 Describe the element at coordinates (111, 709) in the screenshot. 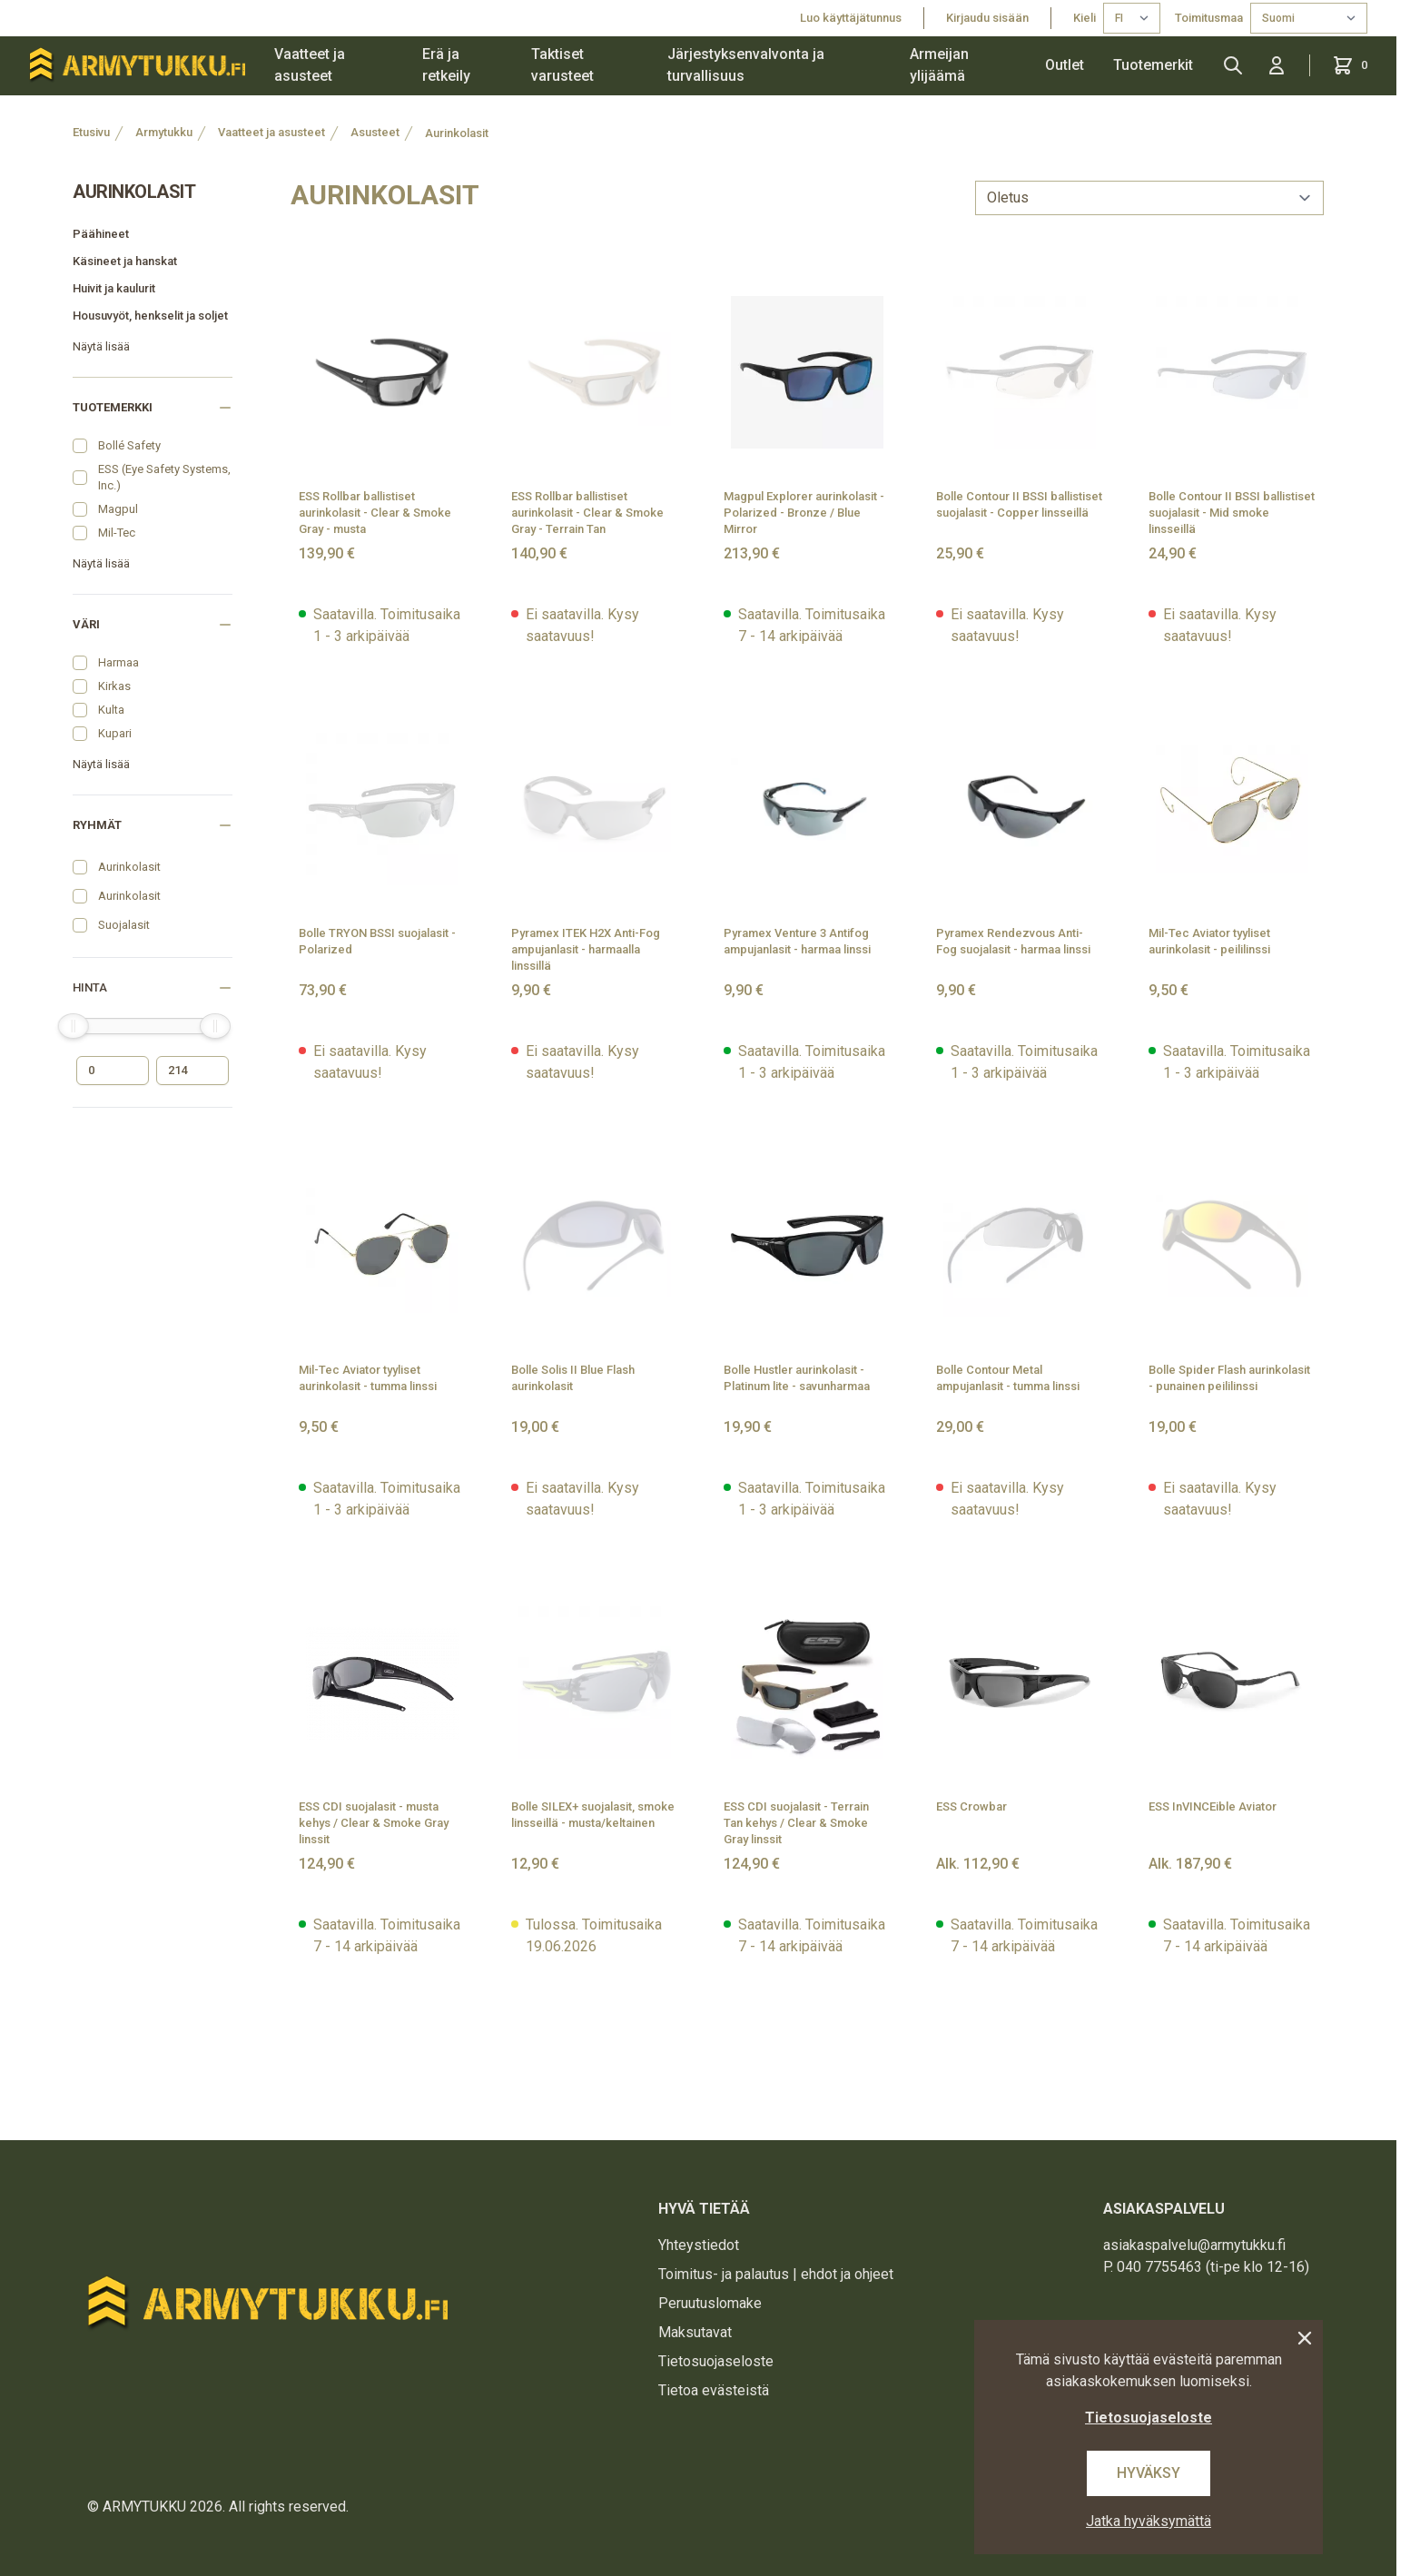

I see `Kulta` at that location.